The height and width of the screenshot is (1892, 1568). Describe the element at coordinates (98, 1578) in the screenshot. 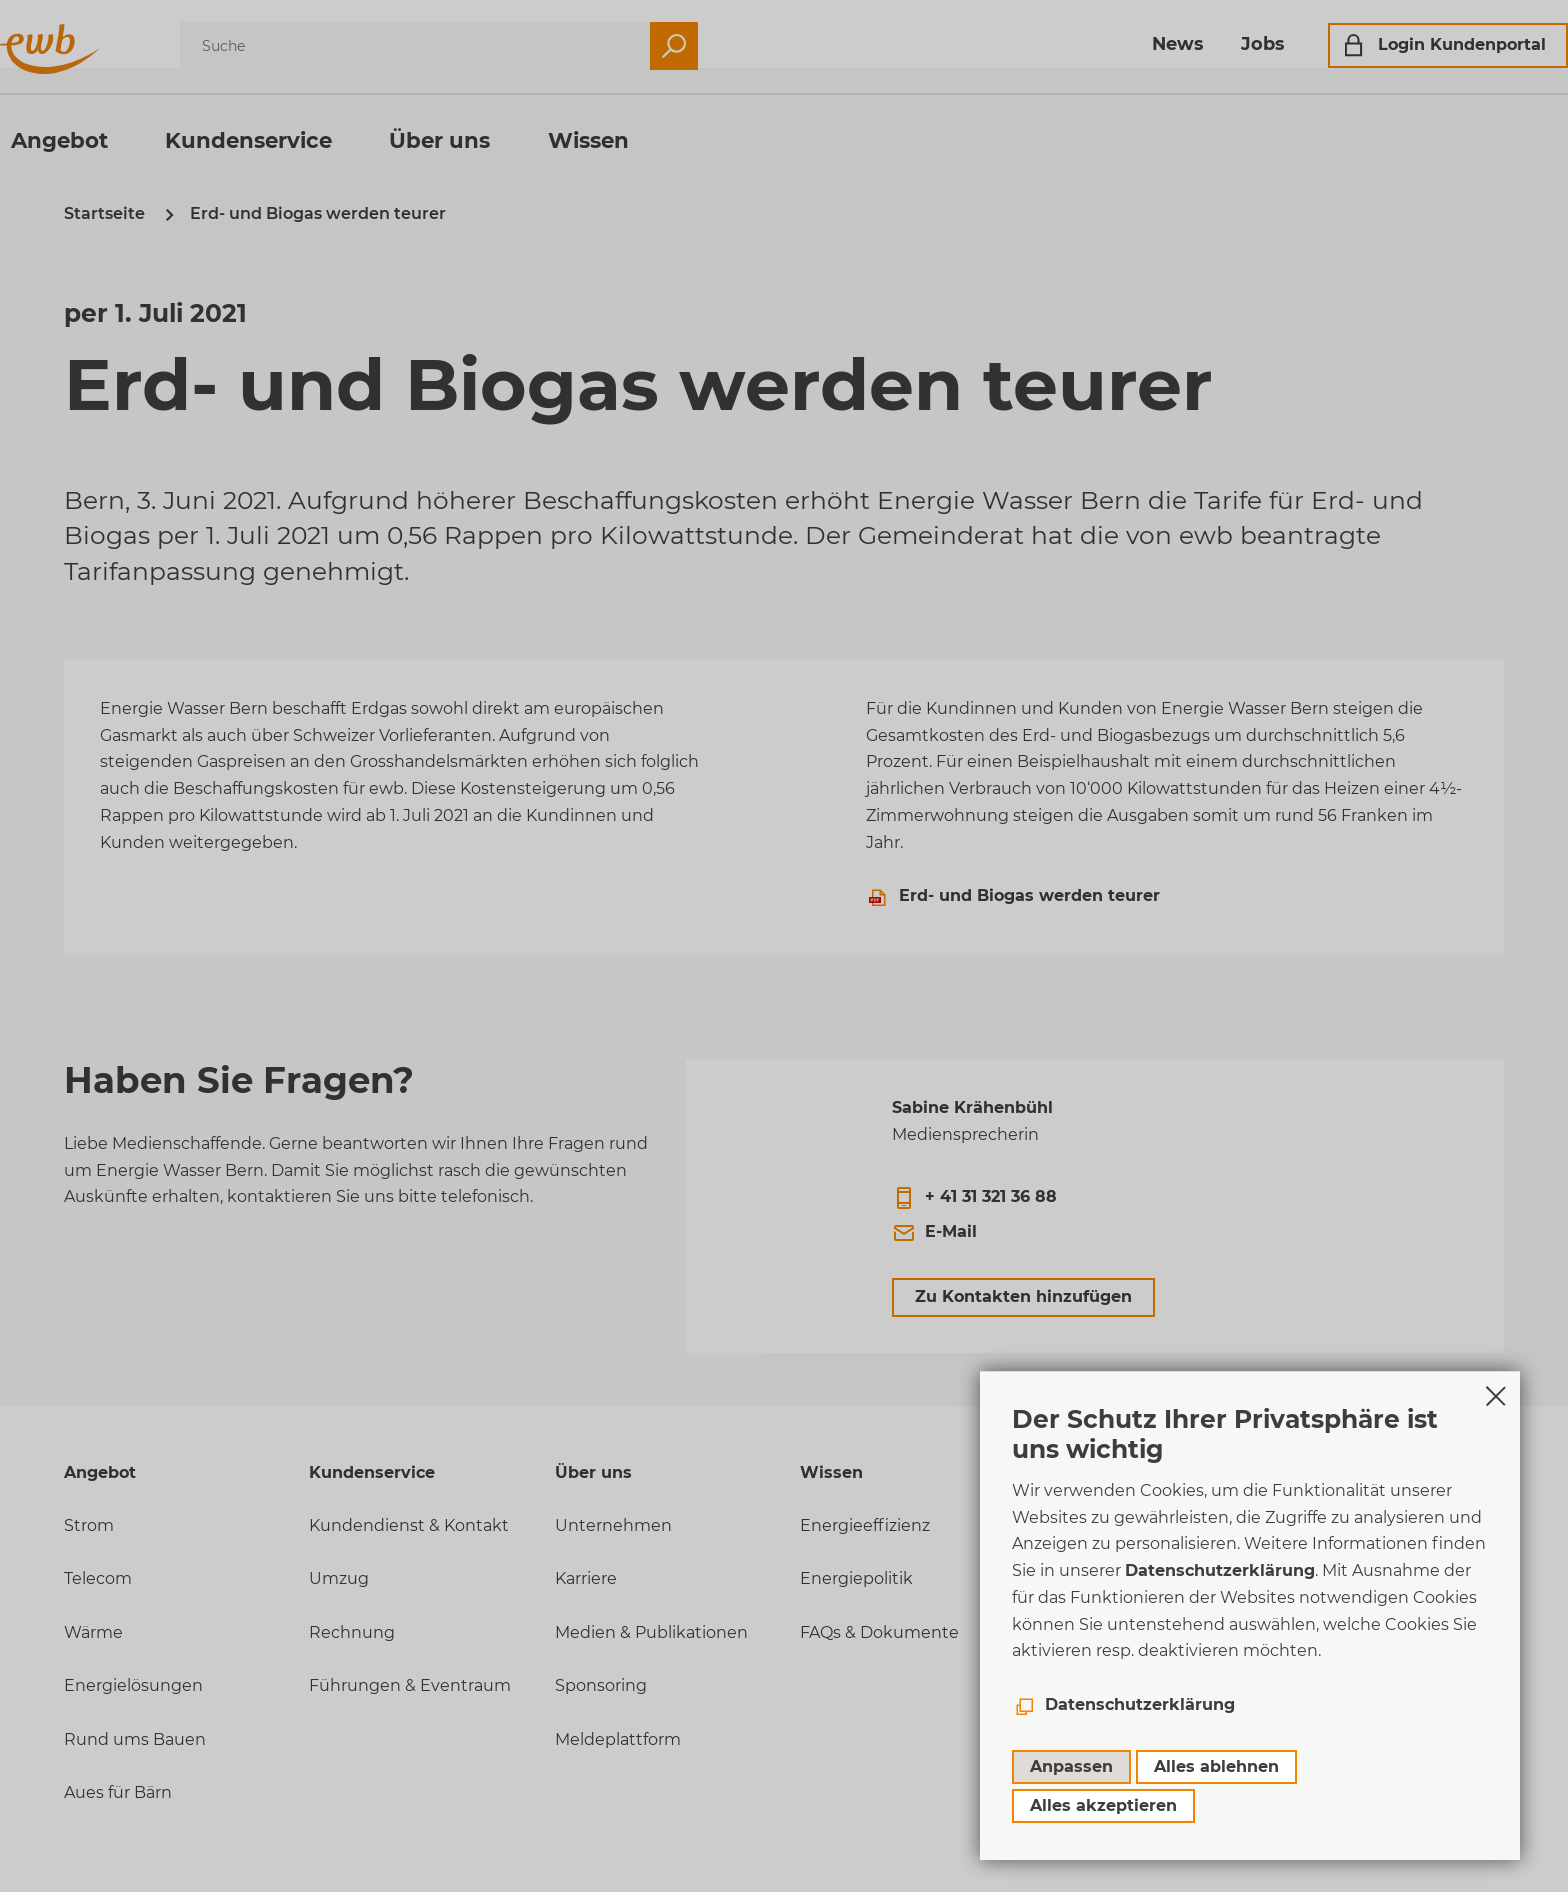

I see `Telecom` at that location.